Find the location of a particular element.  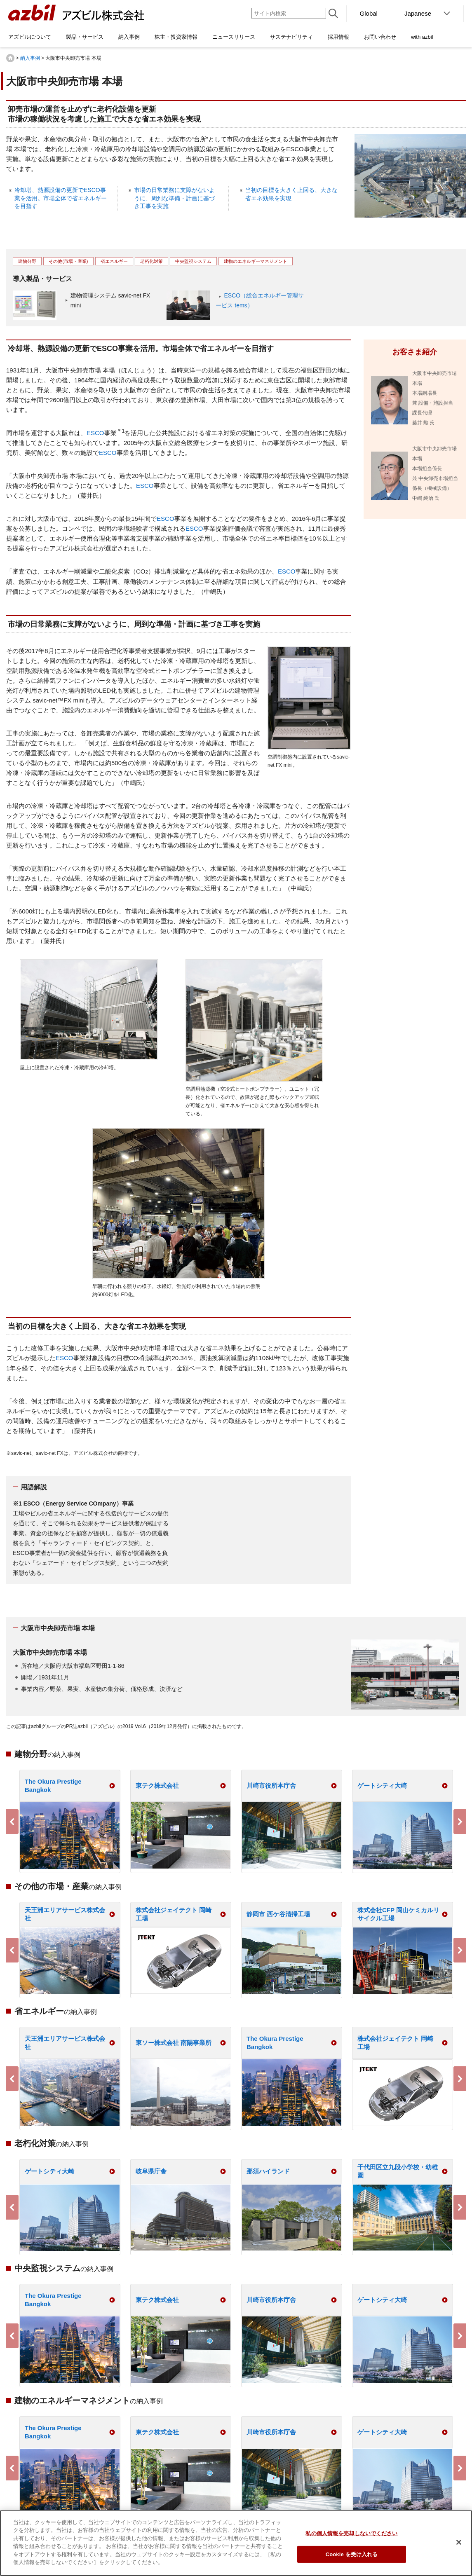

ゲートシティ大崎 is located at coordinates (382, 1785).